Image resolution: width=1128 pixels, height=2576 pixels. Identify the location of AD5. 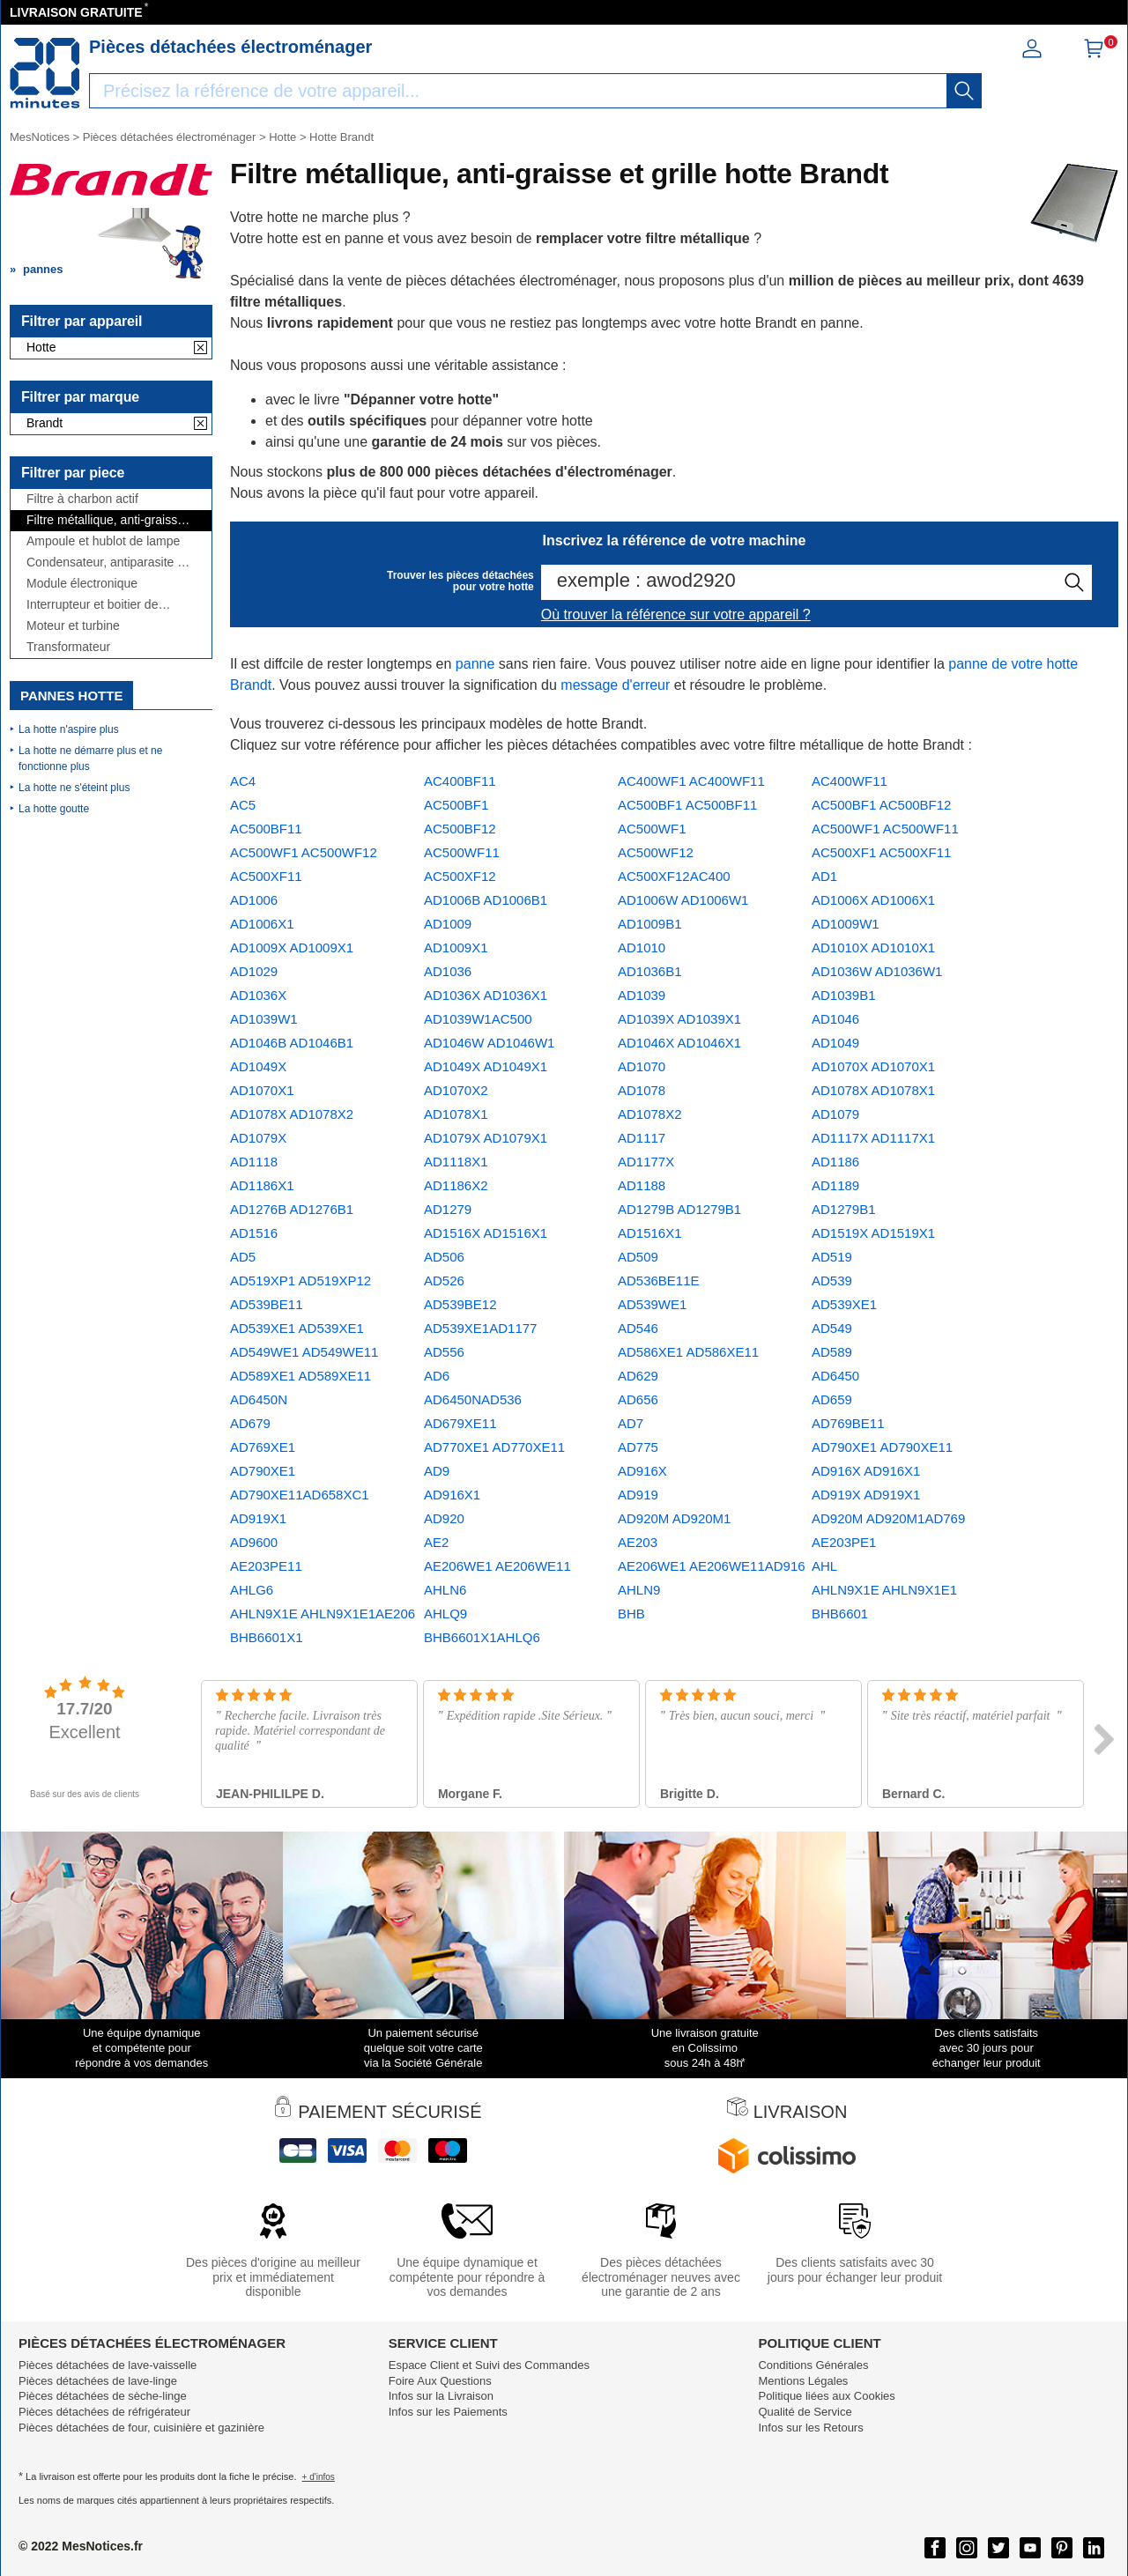
(243, 1256).